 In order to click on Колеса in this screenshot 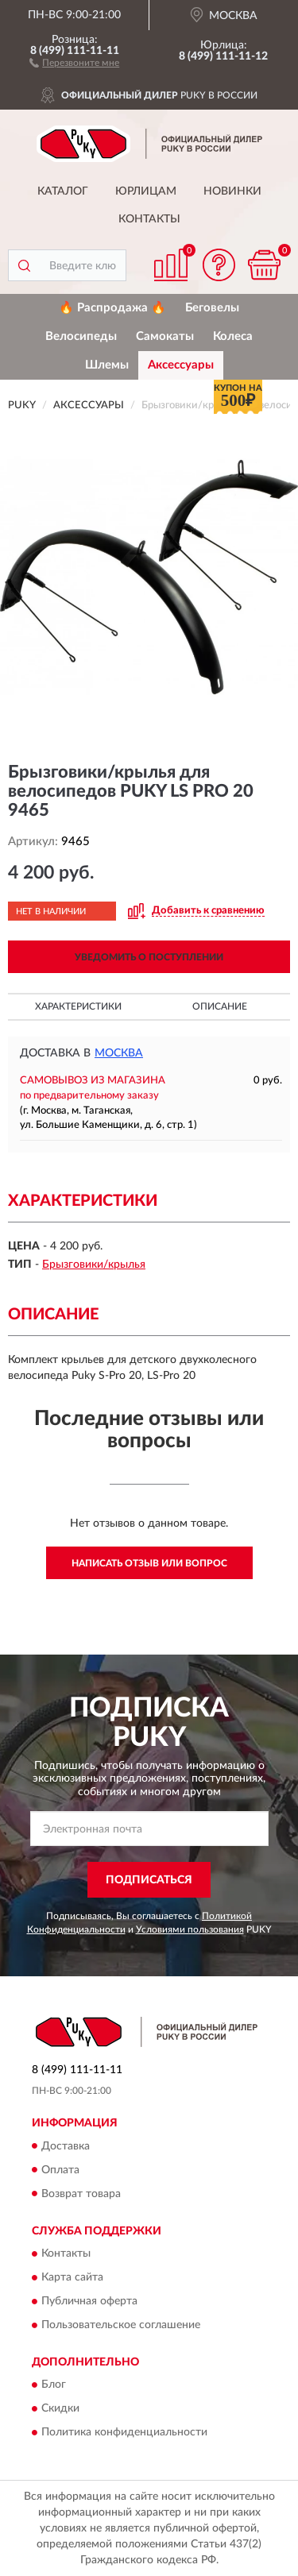, I will do `click(233, 336)`.